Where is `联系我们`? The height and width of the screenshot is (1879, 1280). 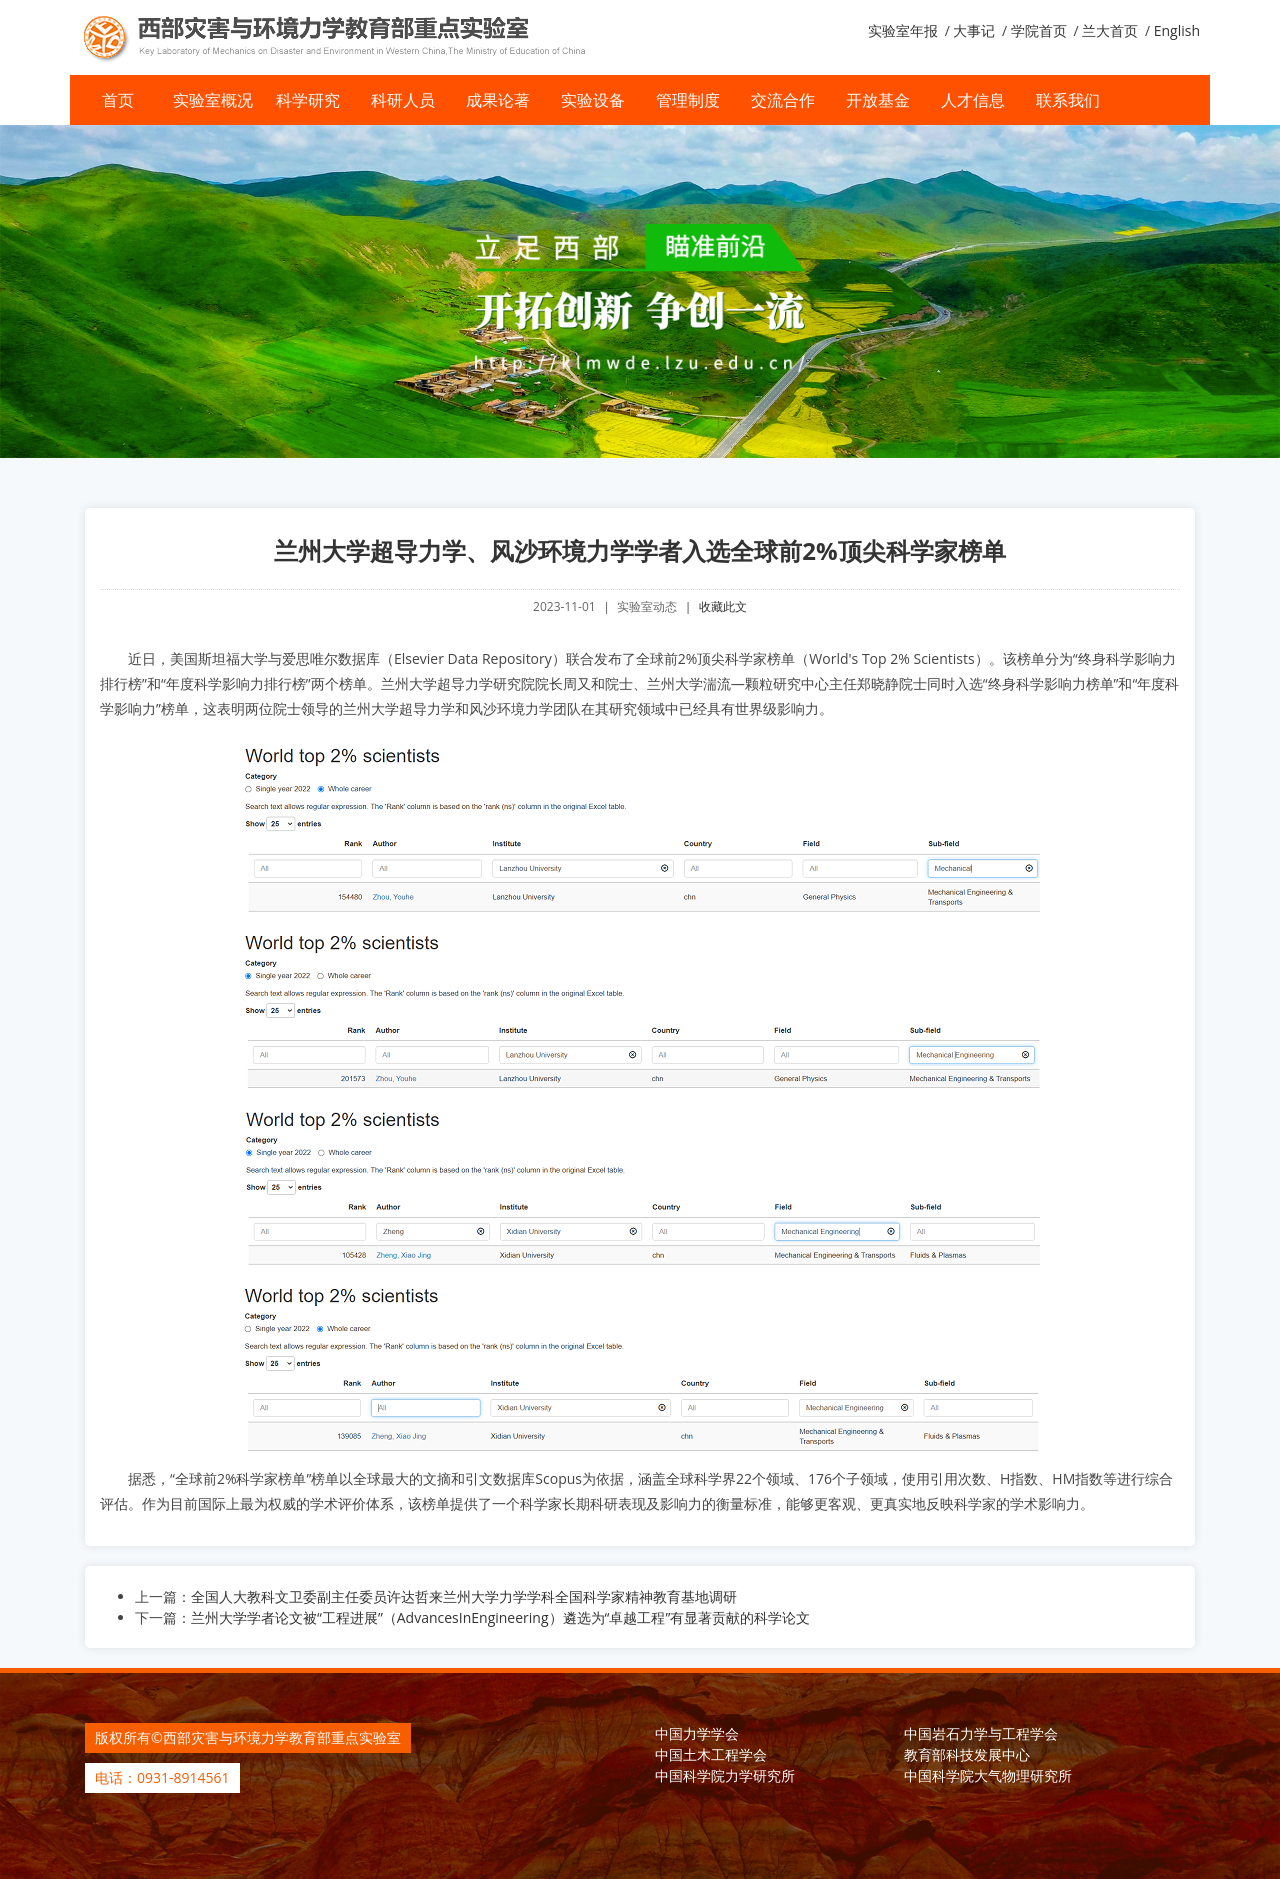 联系我们 is located at coordinates (1068, 100).